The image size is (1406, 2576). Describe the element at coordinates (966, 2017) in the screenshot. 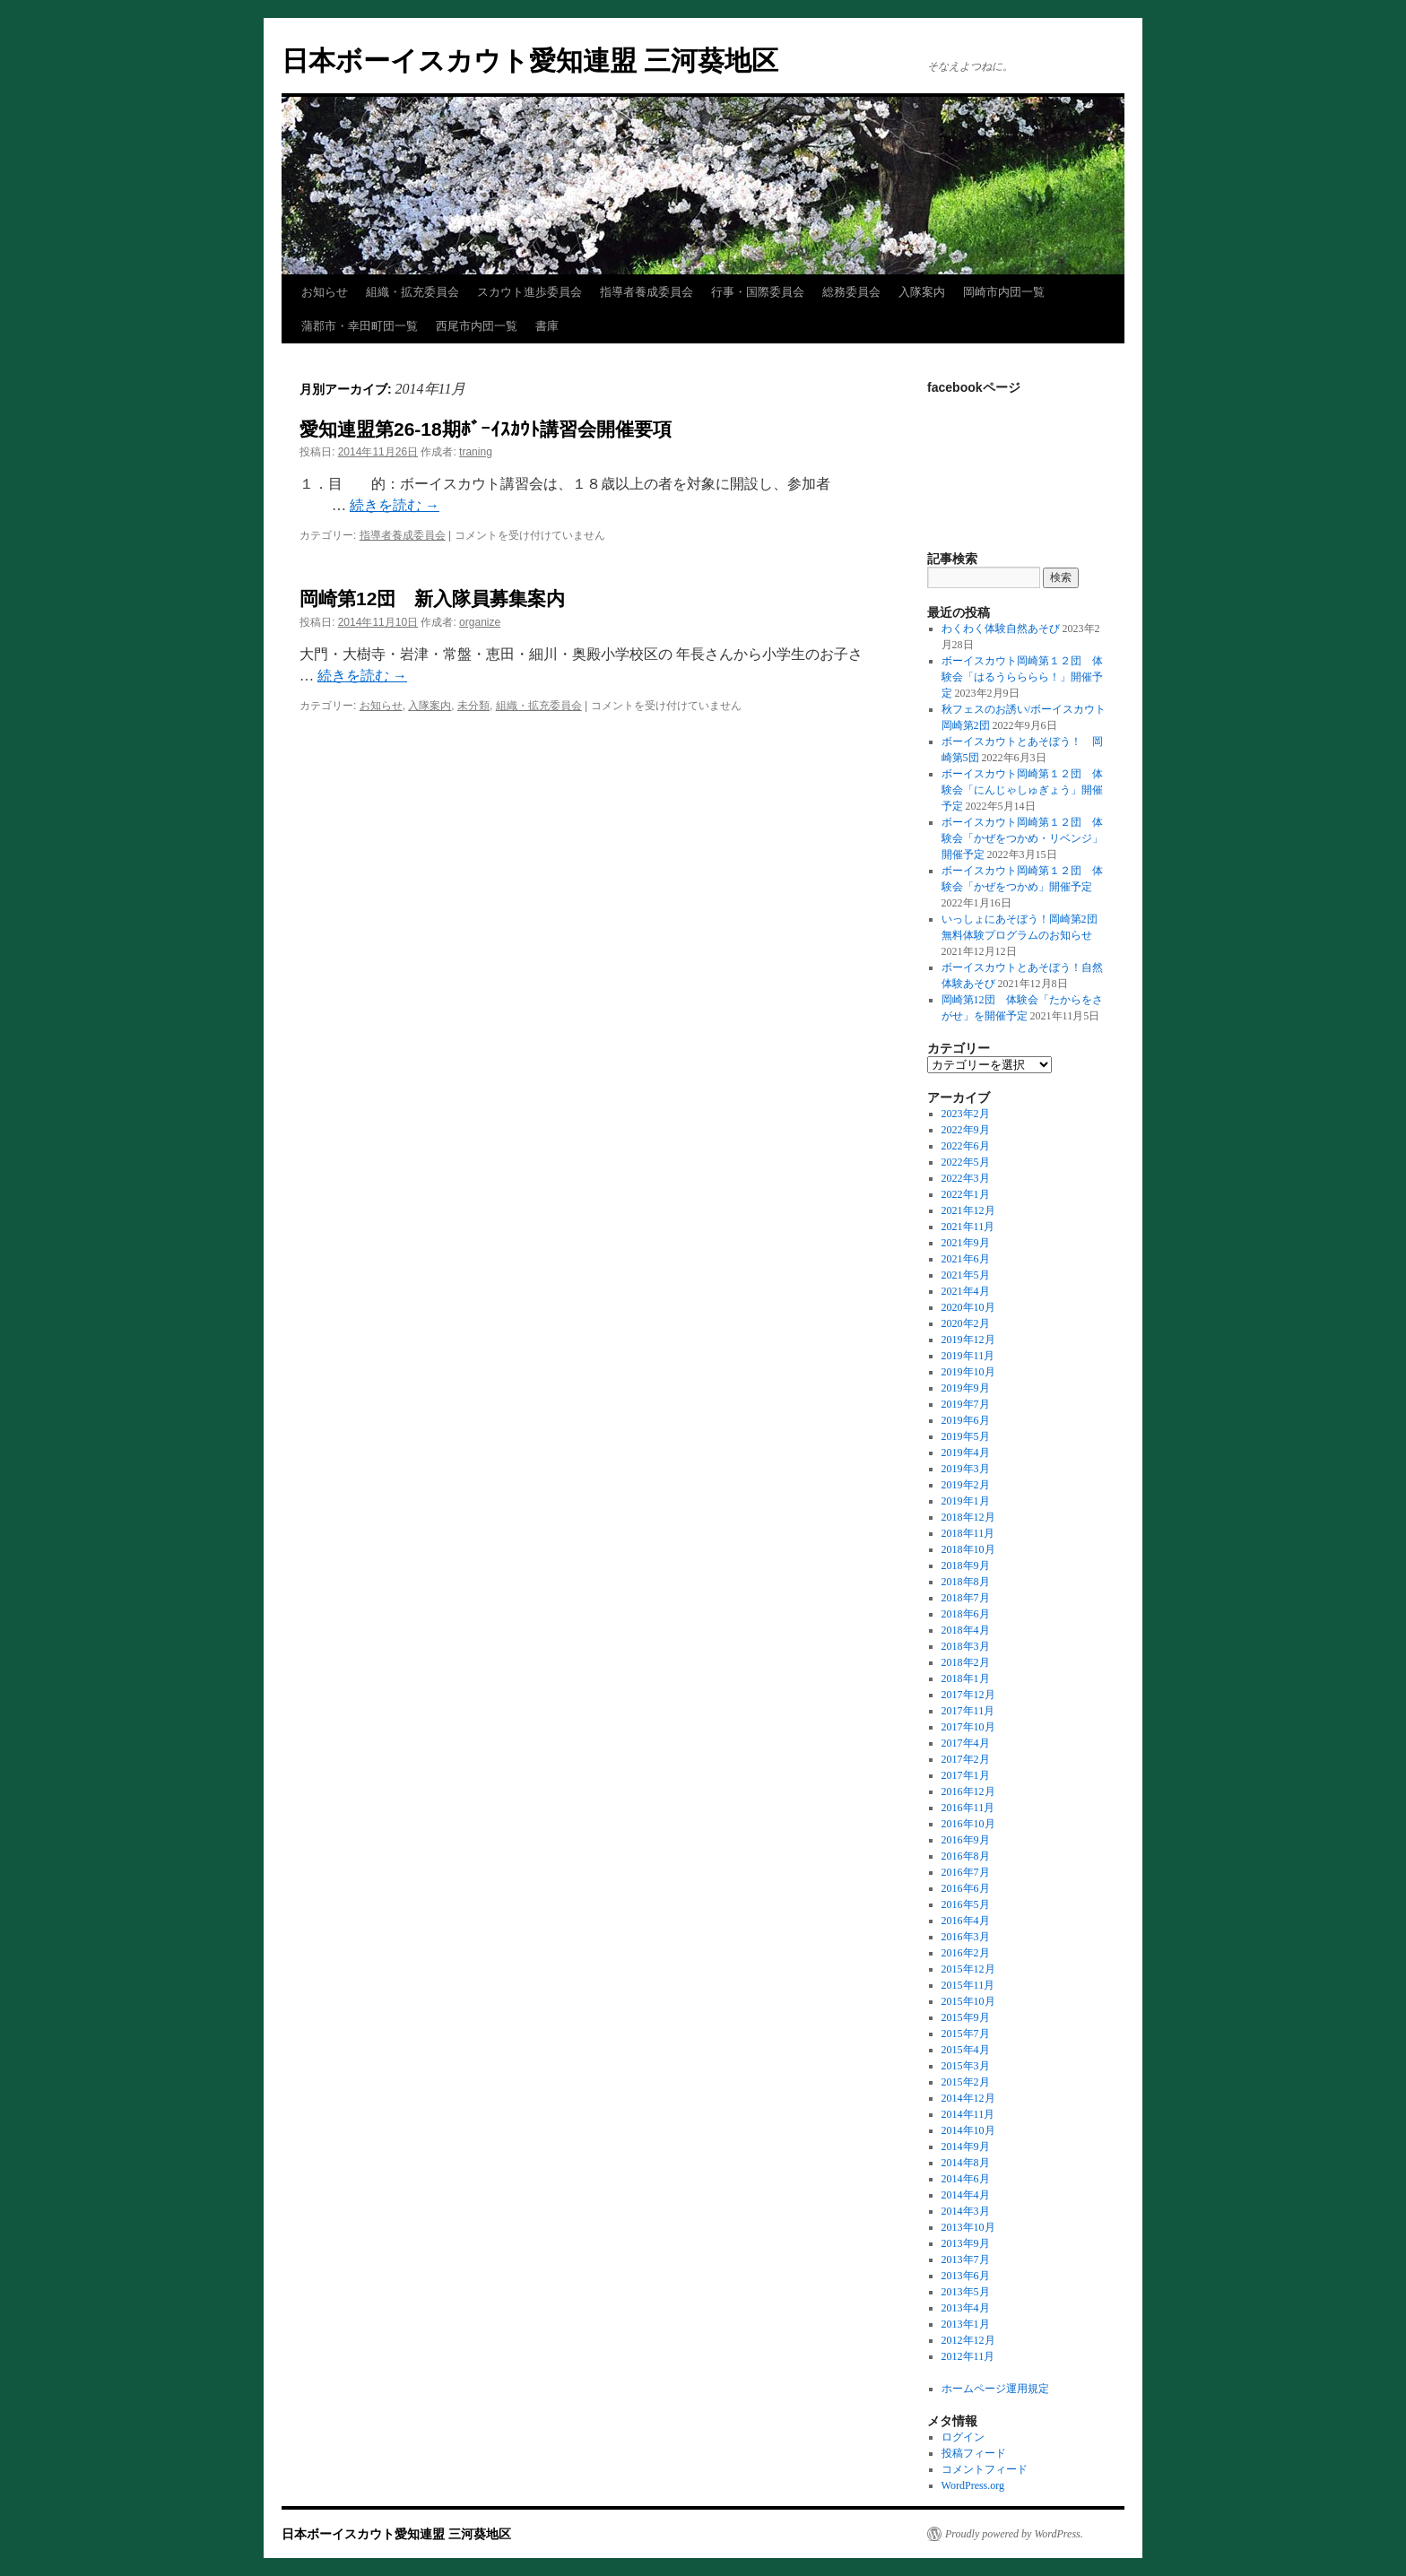

I see `2015年9月` at that location.